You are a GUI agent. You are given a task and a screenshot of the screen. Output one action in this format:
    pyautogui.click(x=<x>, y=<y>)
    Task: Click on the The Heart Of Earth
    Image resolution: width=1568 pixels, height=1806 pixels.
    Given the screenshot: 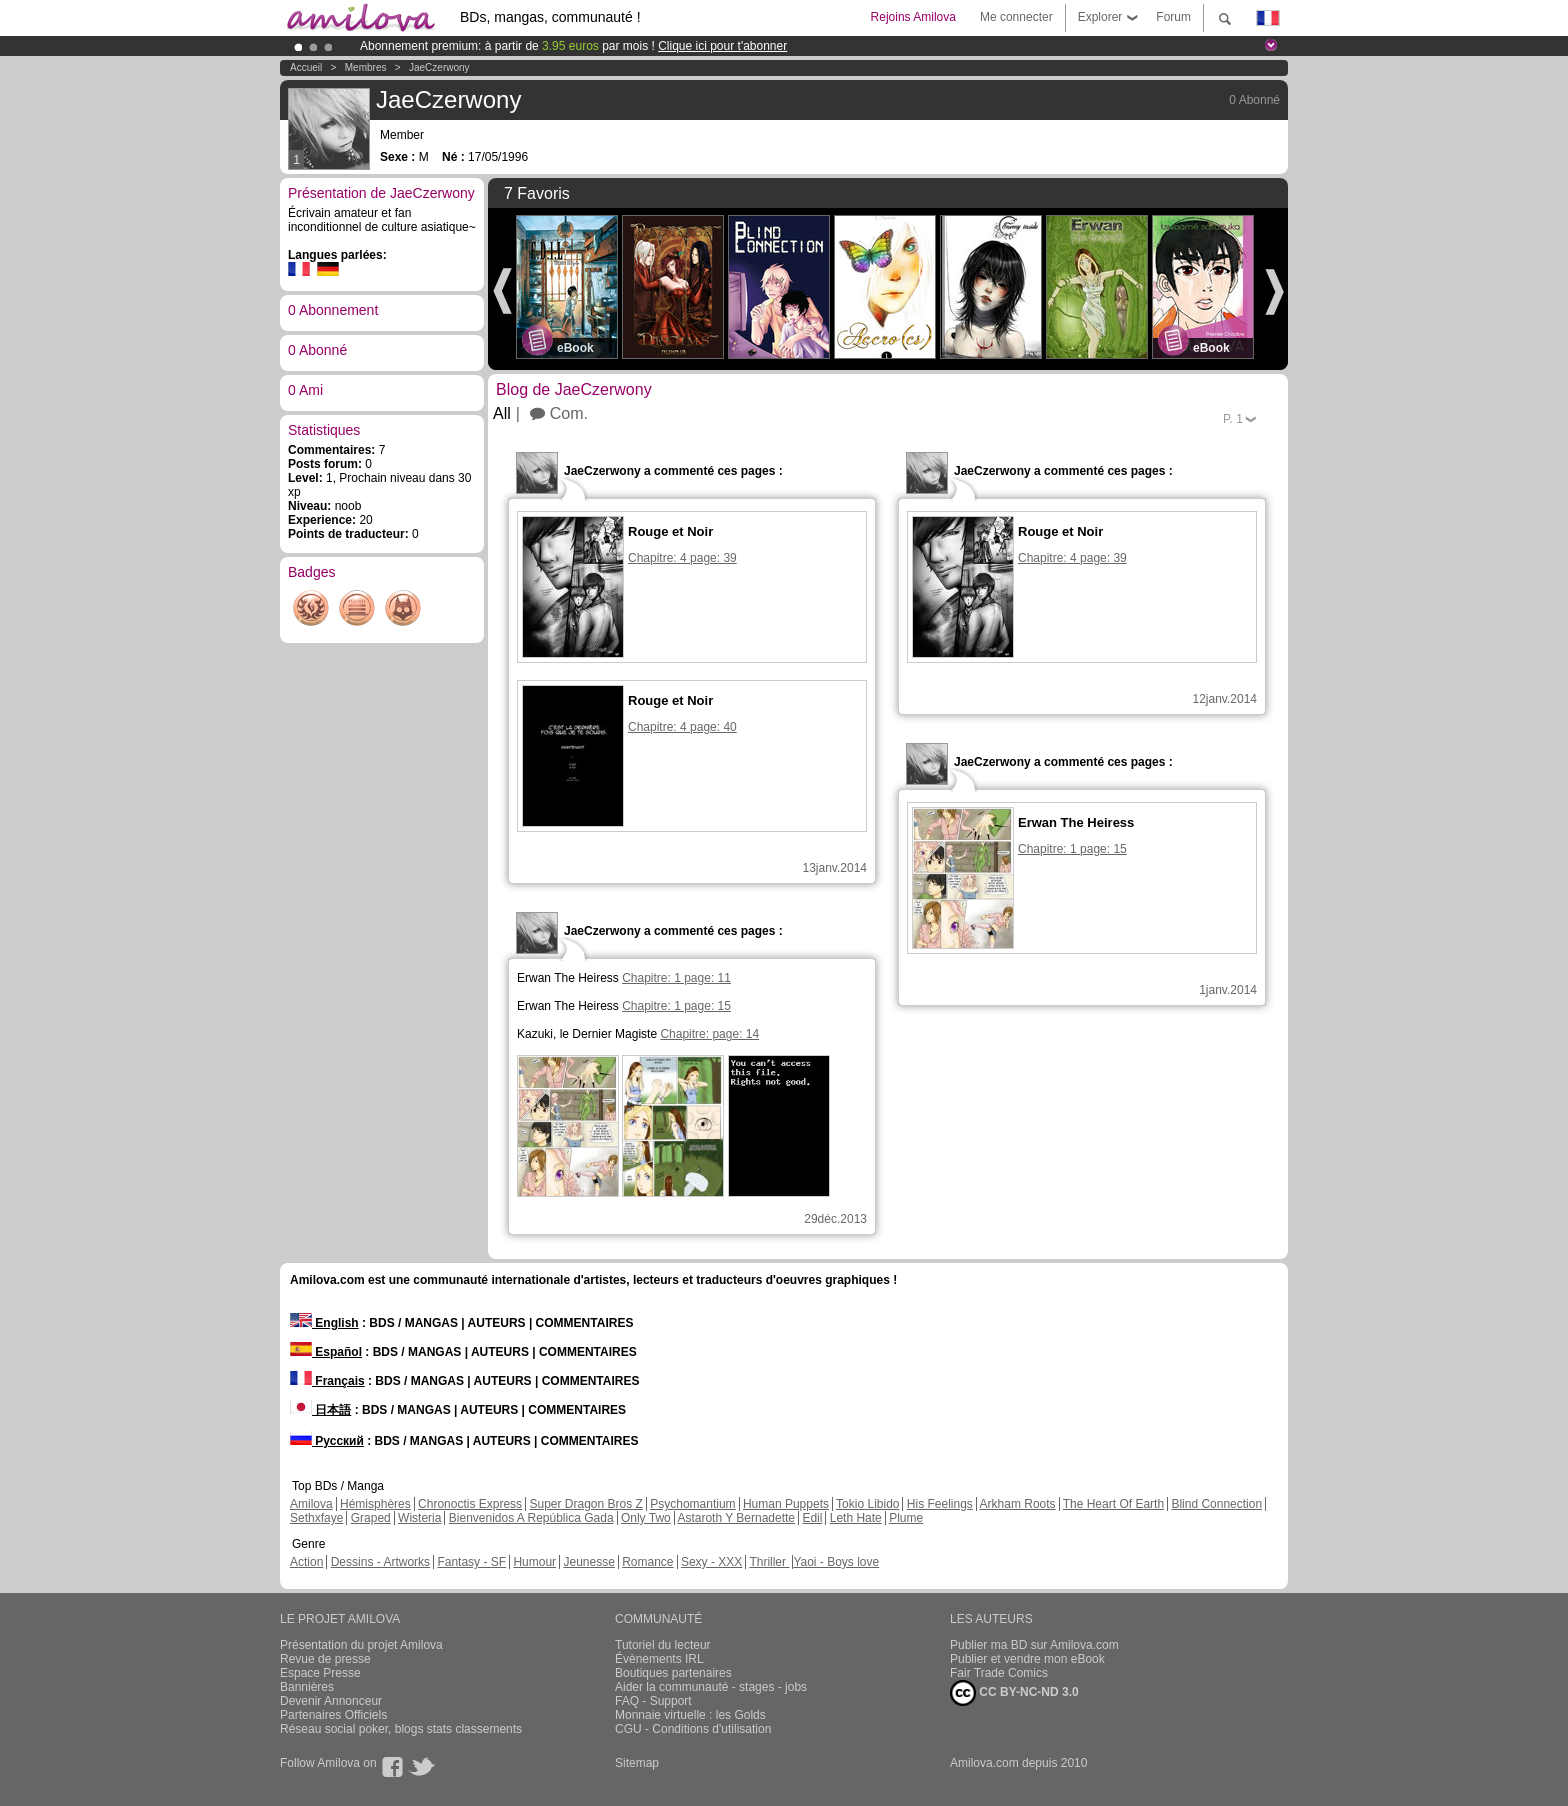 What is the action you would take?
    pyautogui.click(x=1113, y=1504)
    